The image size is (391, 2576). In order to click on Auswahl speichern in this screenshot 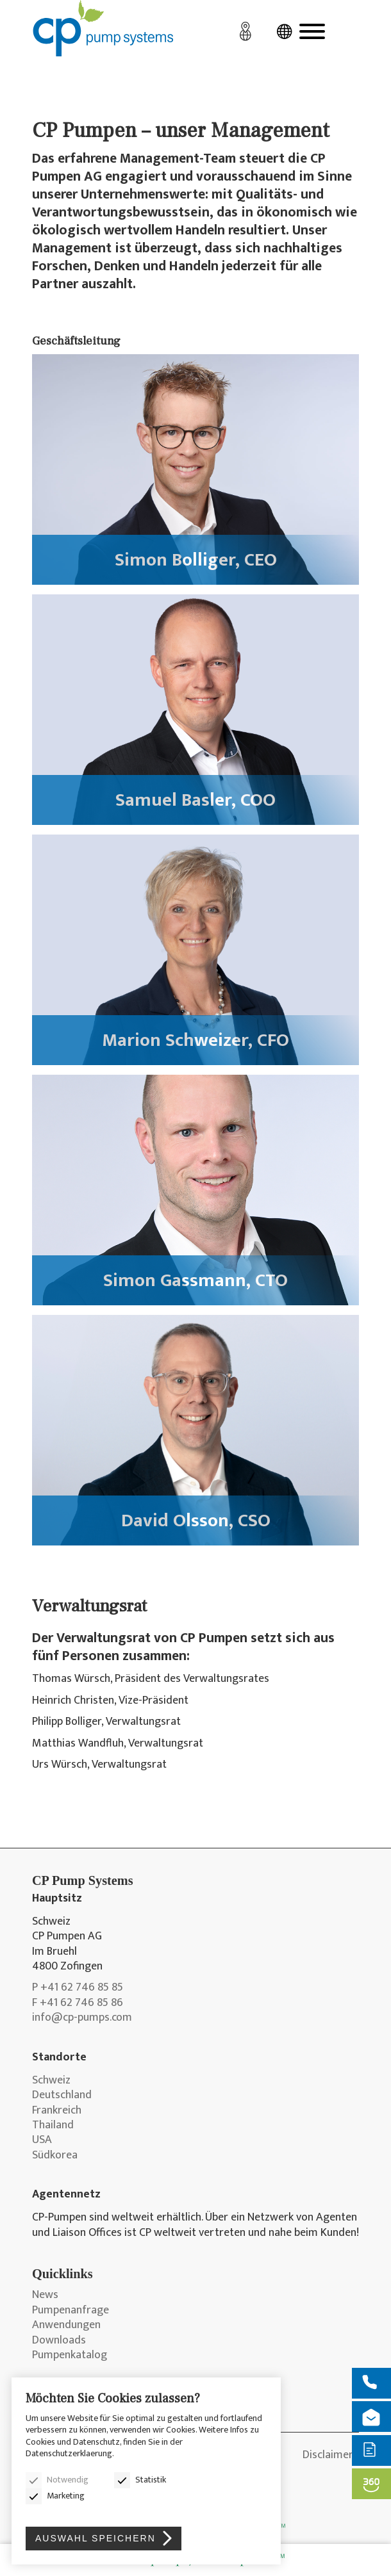, I will do `click(95, 2538)`.